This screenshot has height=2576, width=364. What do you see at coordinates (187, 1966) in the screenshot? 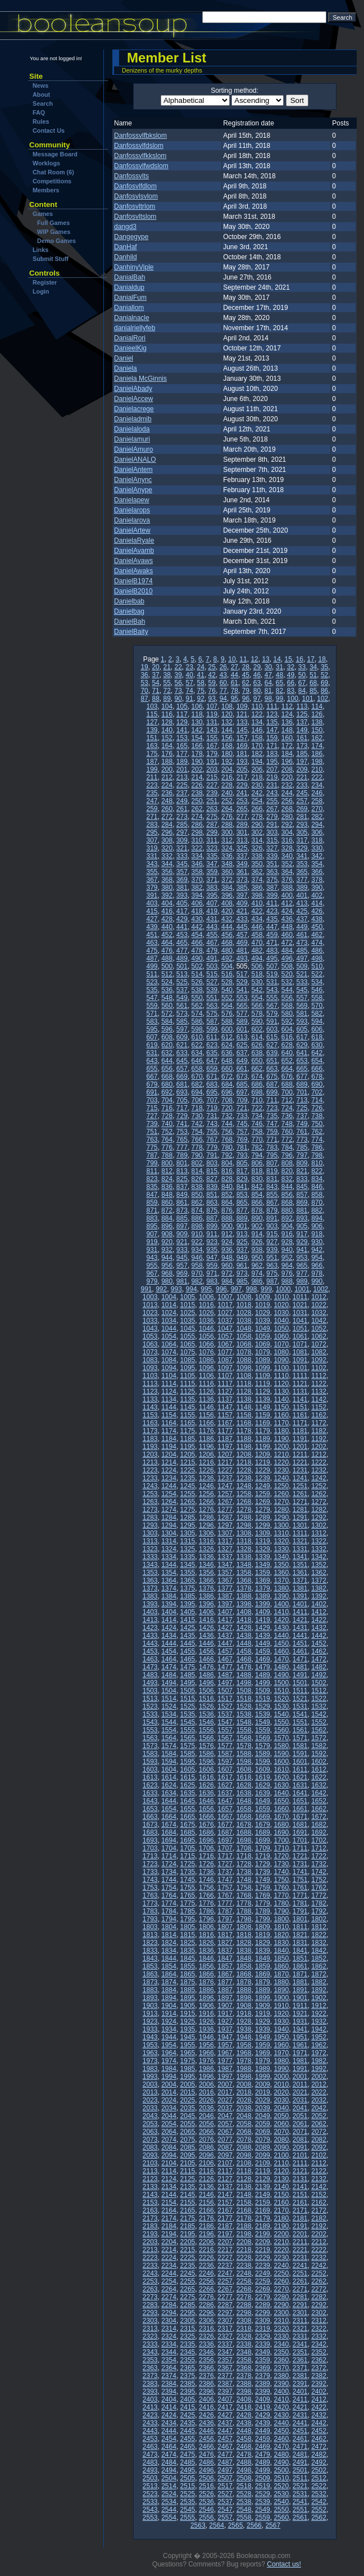
I see `1855` at bounding box center [187, 1966].